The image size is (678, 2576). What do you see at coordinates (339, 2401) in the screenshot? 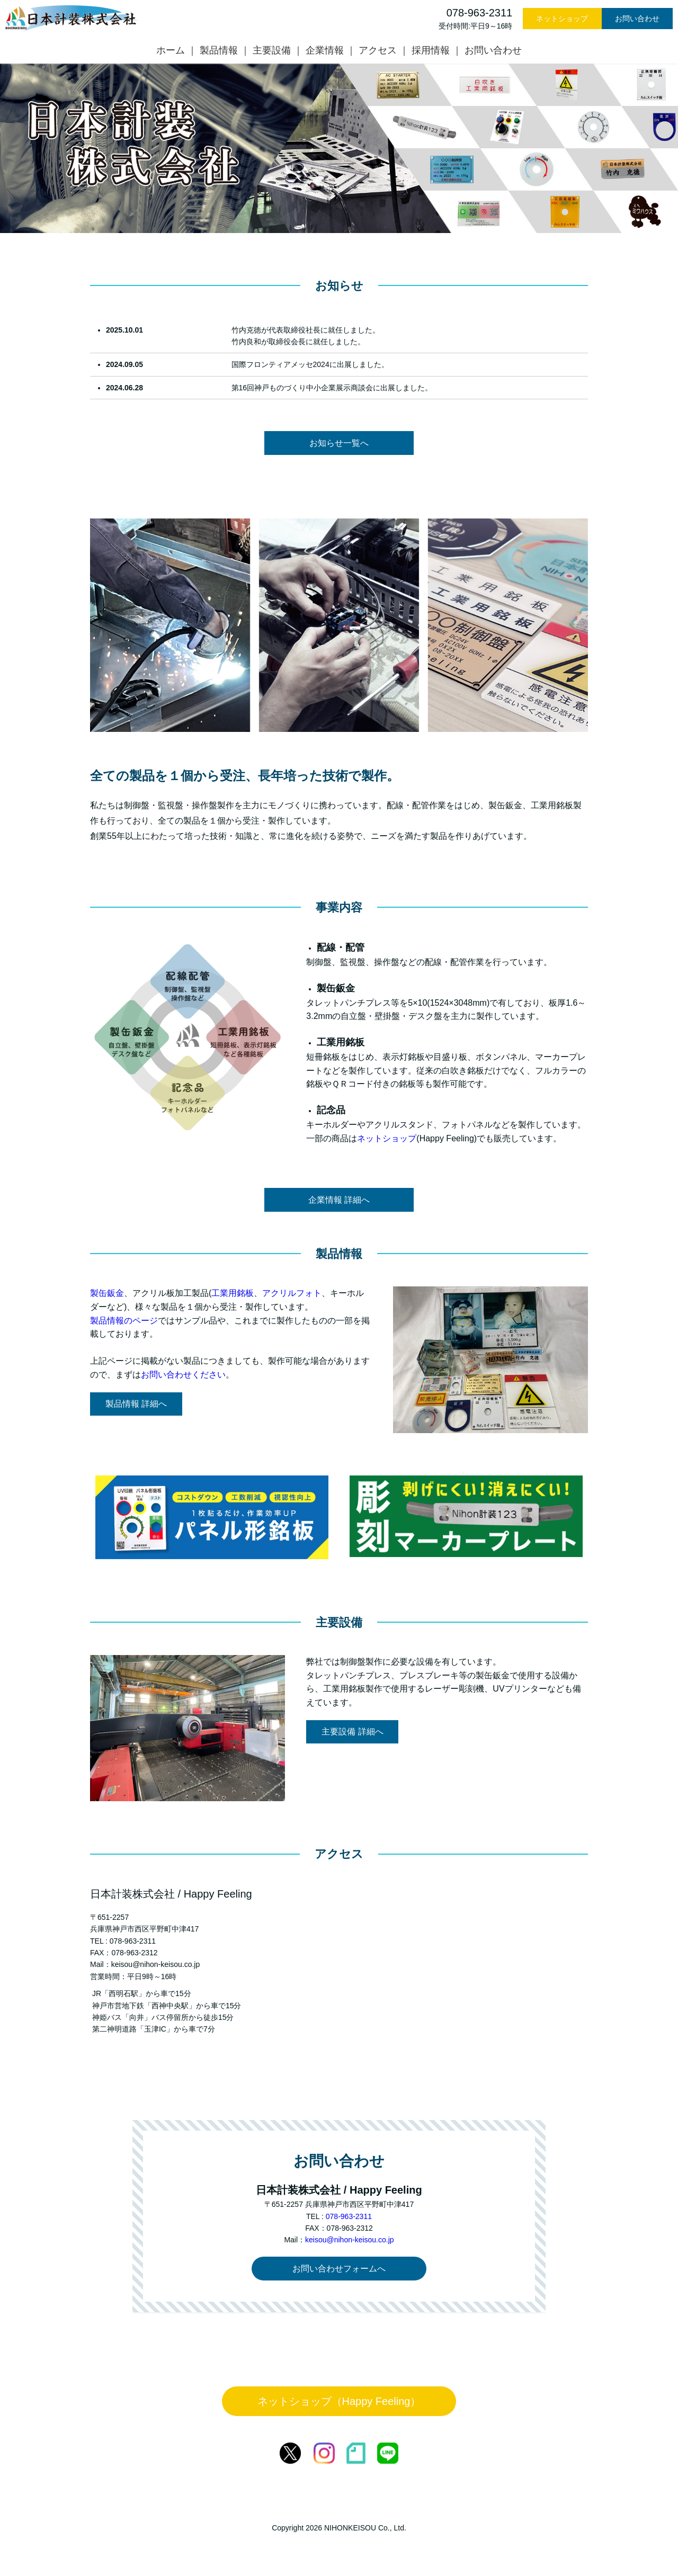
I see `ネットショップ（Happy Feeling）` at bounding box center [339, 2401].